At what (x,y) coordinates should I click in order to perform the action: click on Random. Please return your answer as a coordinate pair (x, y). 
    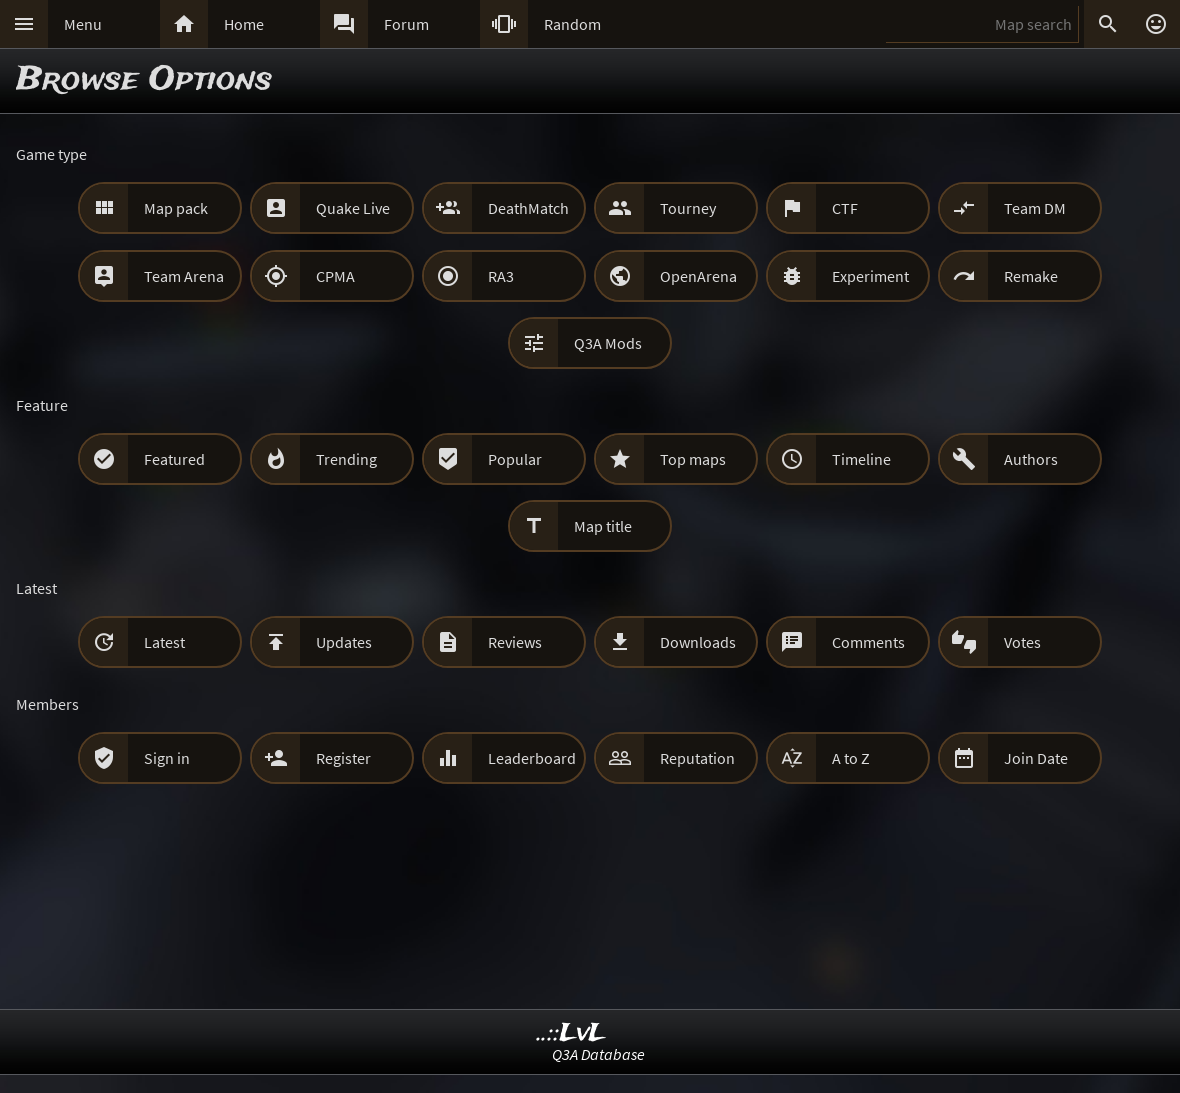
    Looking at the image, I should click on (572, 24).